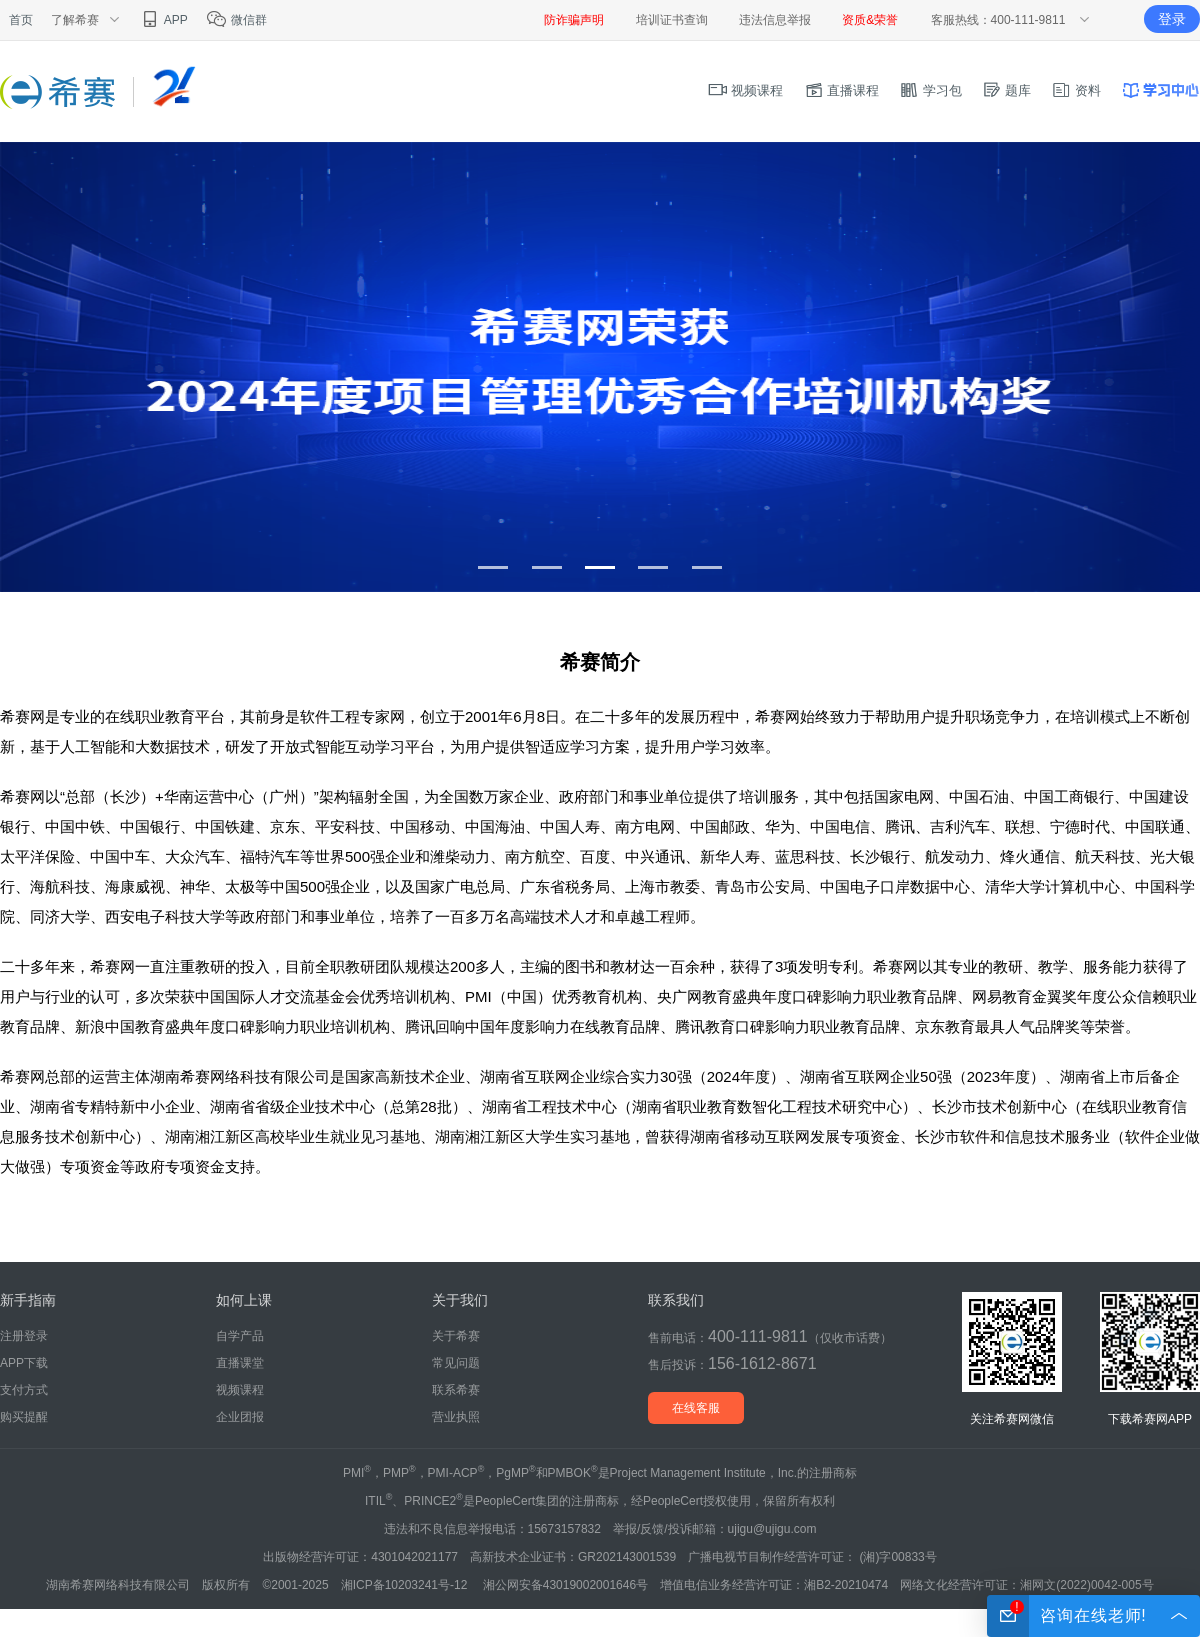 The height and width of the screenshot is (1637, 1200). What do you see at coordinates (236, 20) in the screenshot?
I see `微信群` at bounding box center [236, 20].